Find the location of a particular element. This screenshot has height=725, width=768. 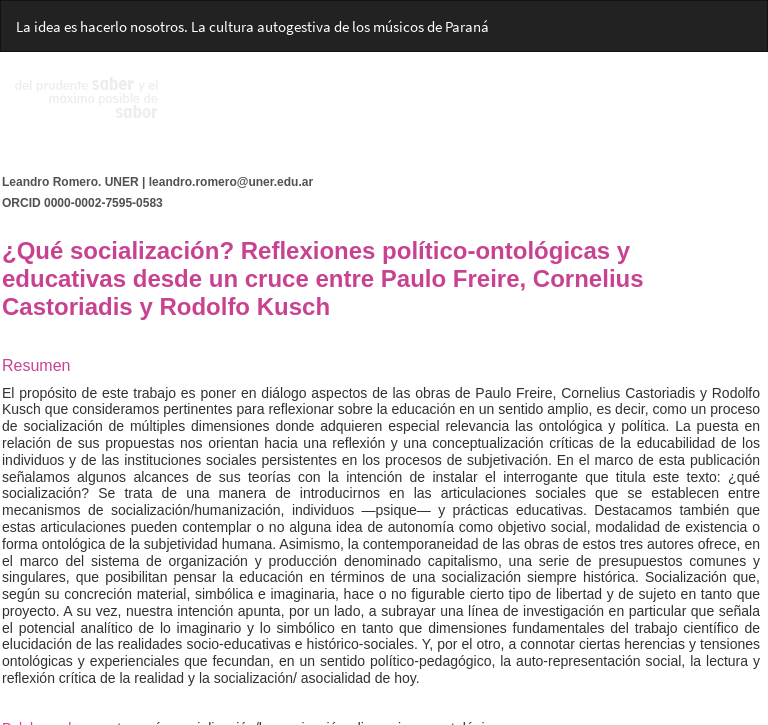

La idea es hacerlo nosotros. La cultura autogestiva de los músicos de Paraná is located at coordinates (252, 26).